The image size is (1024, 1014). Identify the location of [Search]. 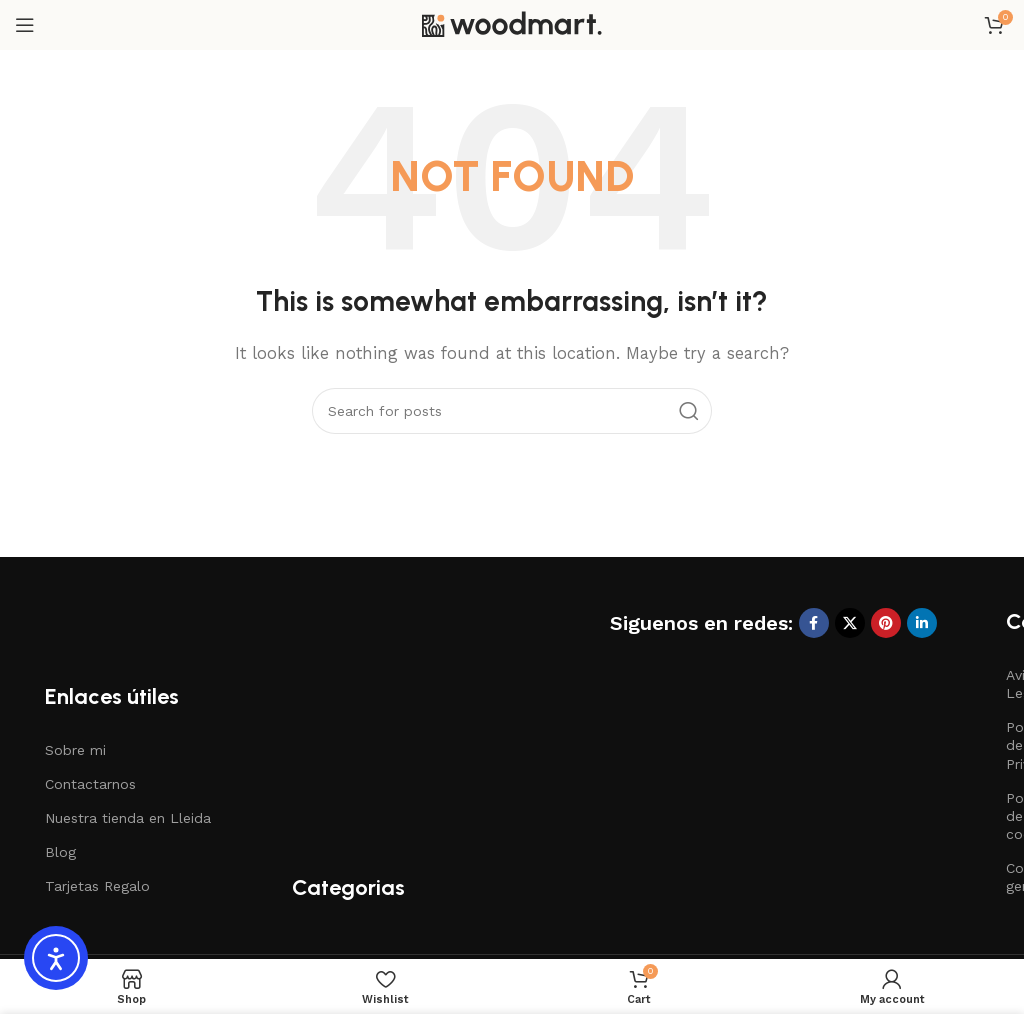
(512, 411).